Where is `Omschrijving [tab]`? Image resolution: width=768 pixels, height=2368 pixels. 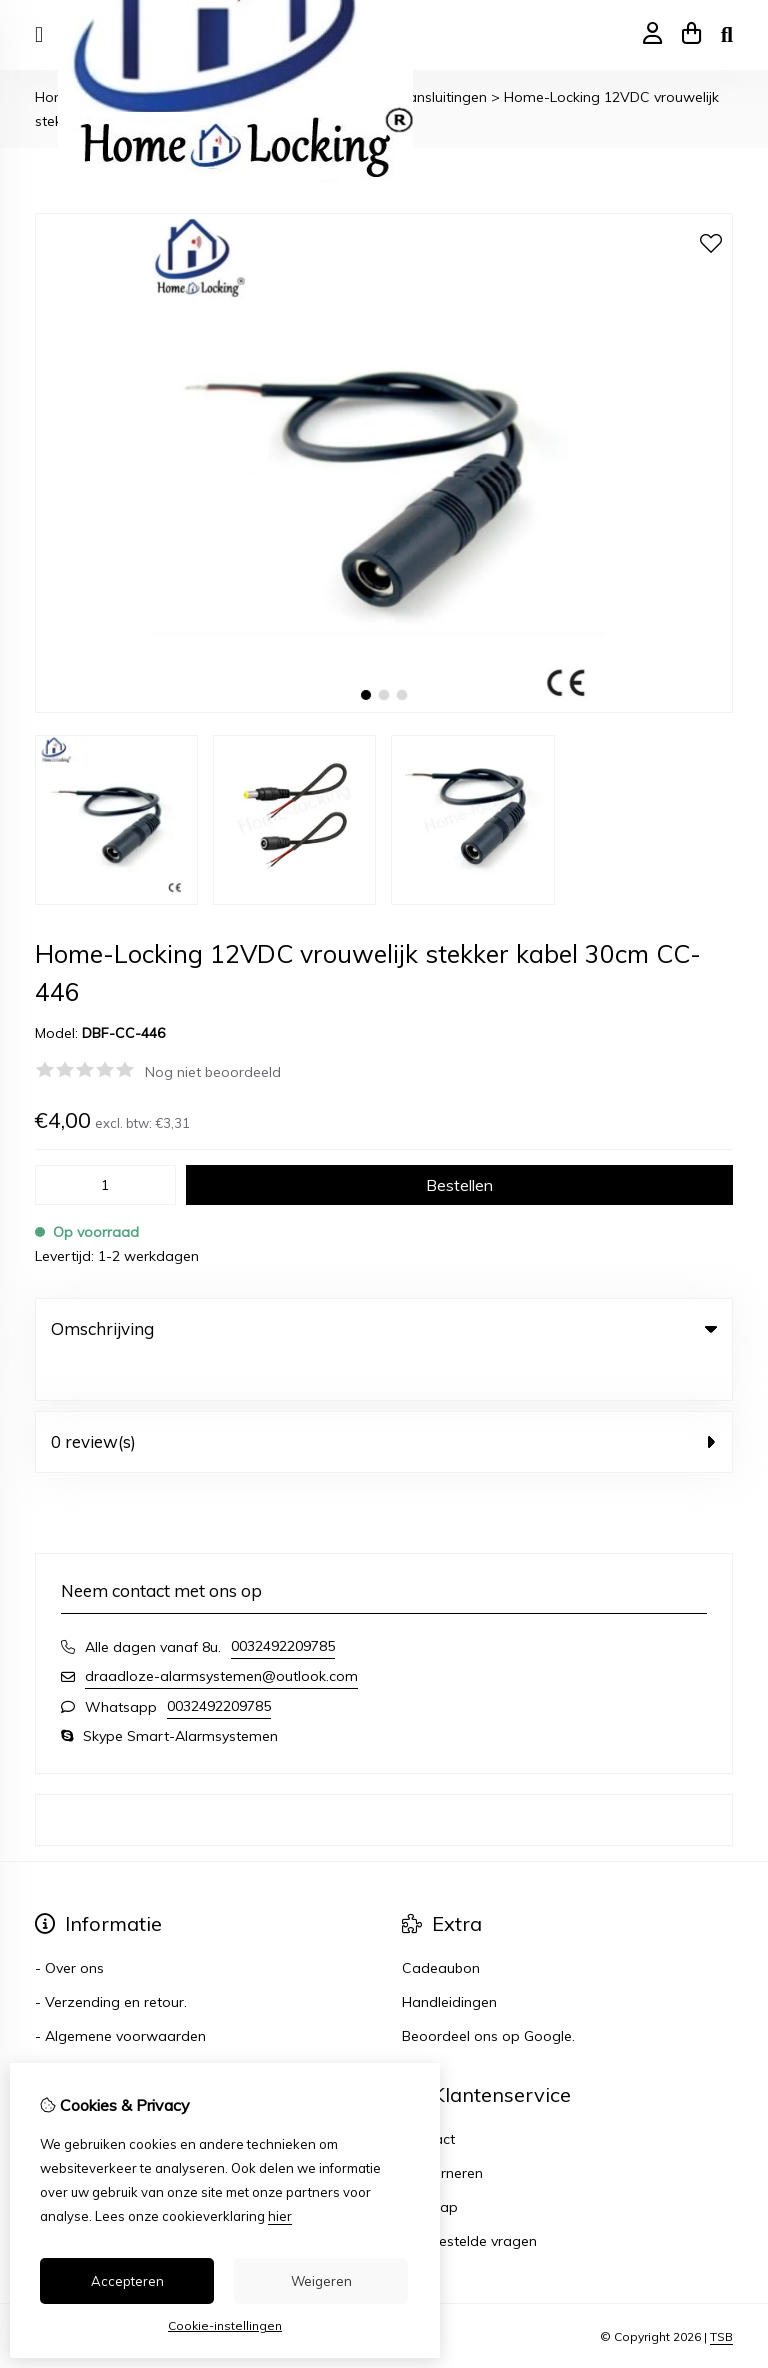
Omschrijving [tab] is located at coordinates (384, 1328).